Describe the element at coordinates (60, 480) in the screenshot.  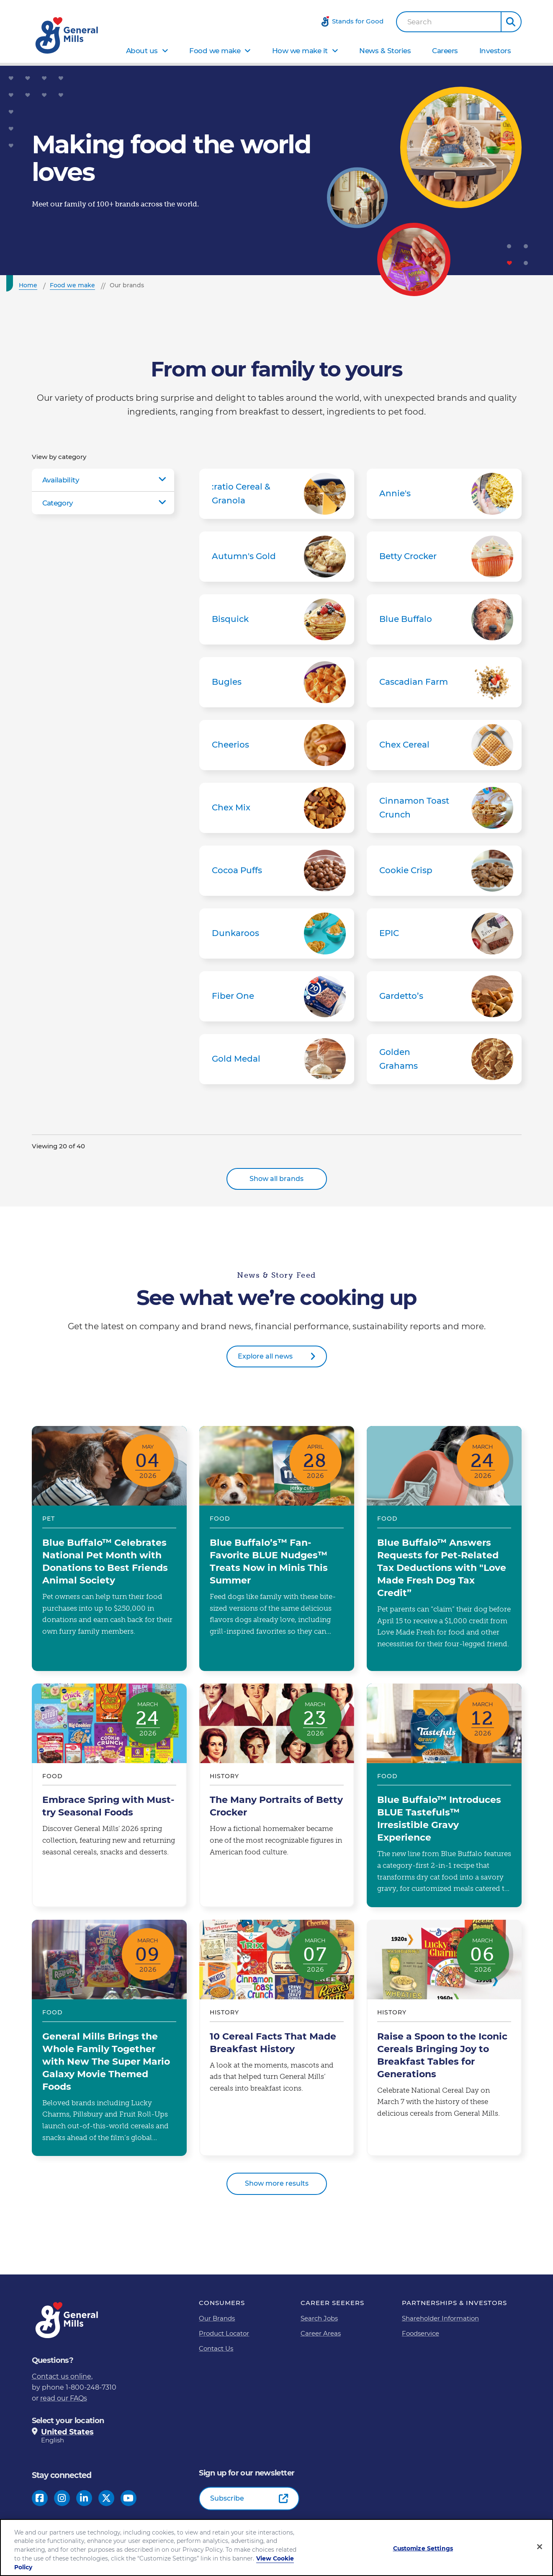
I see `Availability` at that location.